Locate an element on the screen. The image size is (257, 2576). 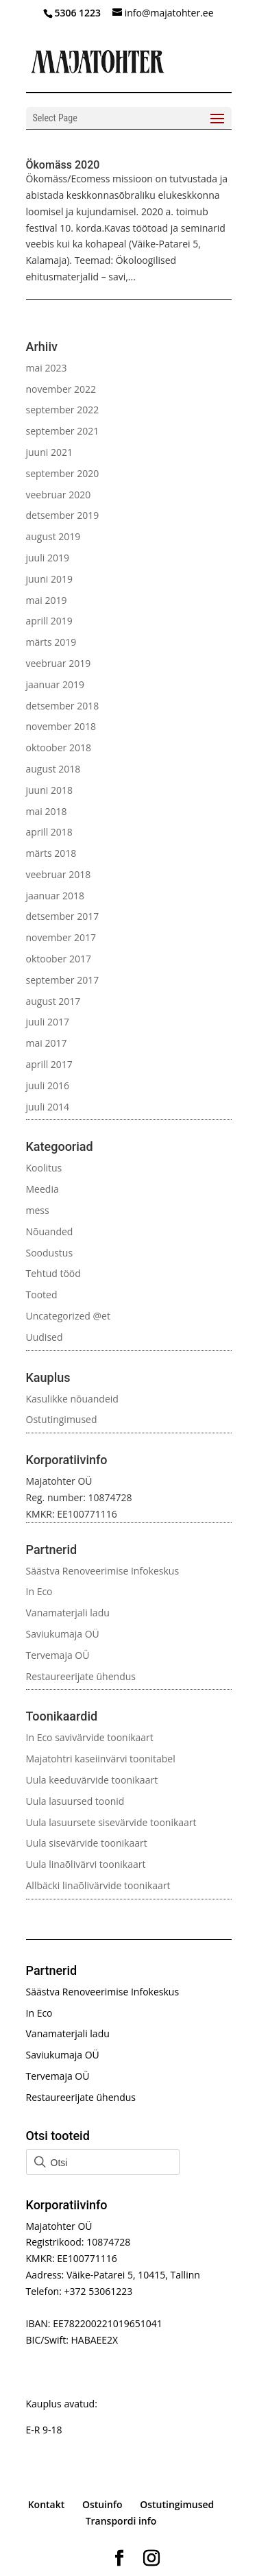
november 2022 is located at coordinates (61, 389).